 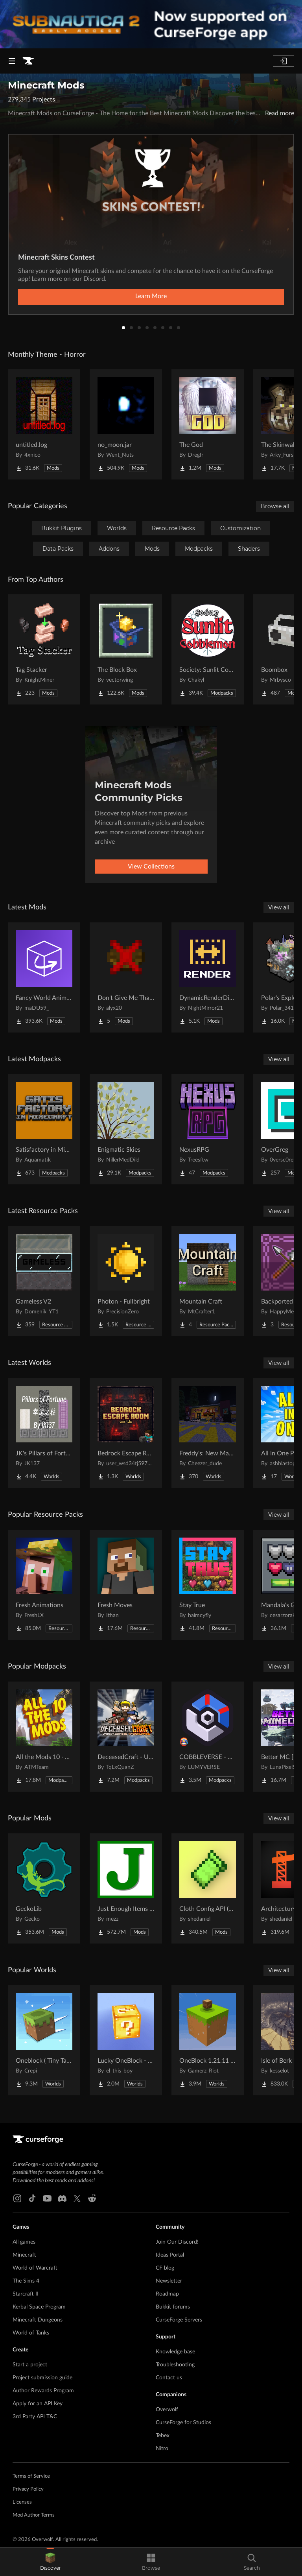 What do you see at coordinates (24, 2255) in the screenshot?
I see `Minecraft` at bounding box center [24, 2255].